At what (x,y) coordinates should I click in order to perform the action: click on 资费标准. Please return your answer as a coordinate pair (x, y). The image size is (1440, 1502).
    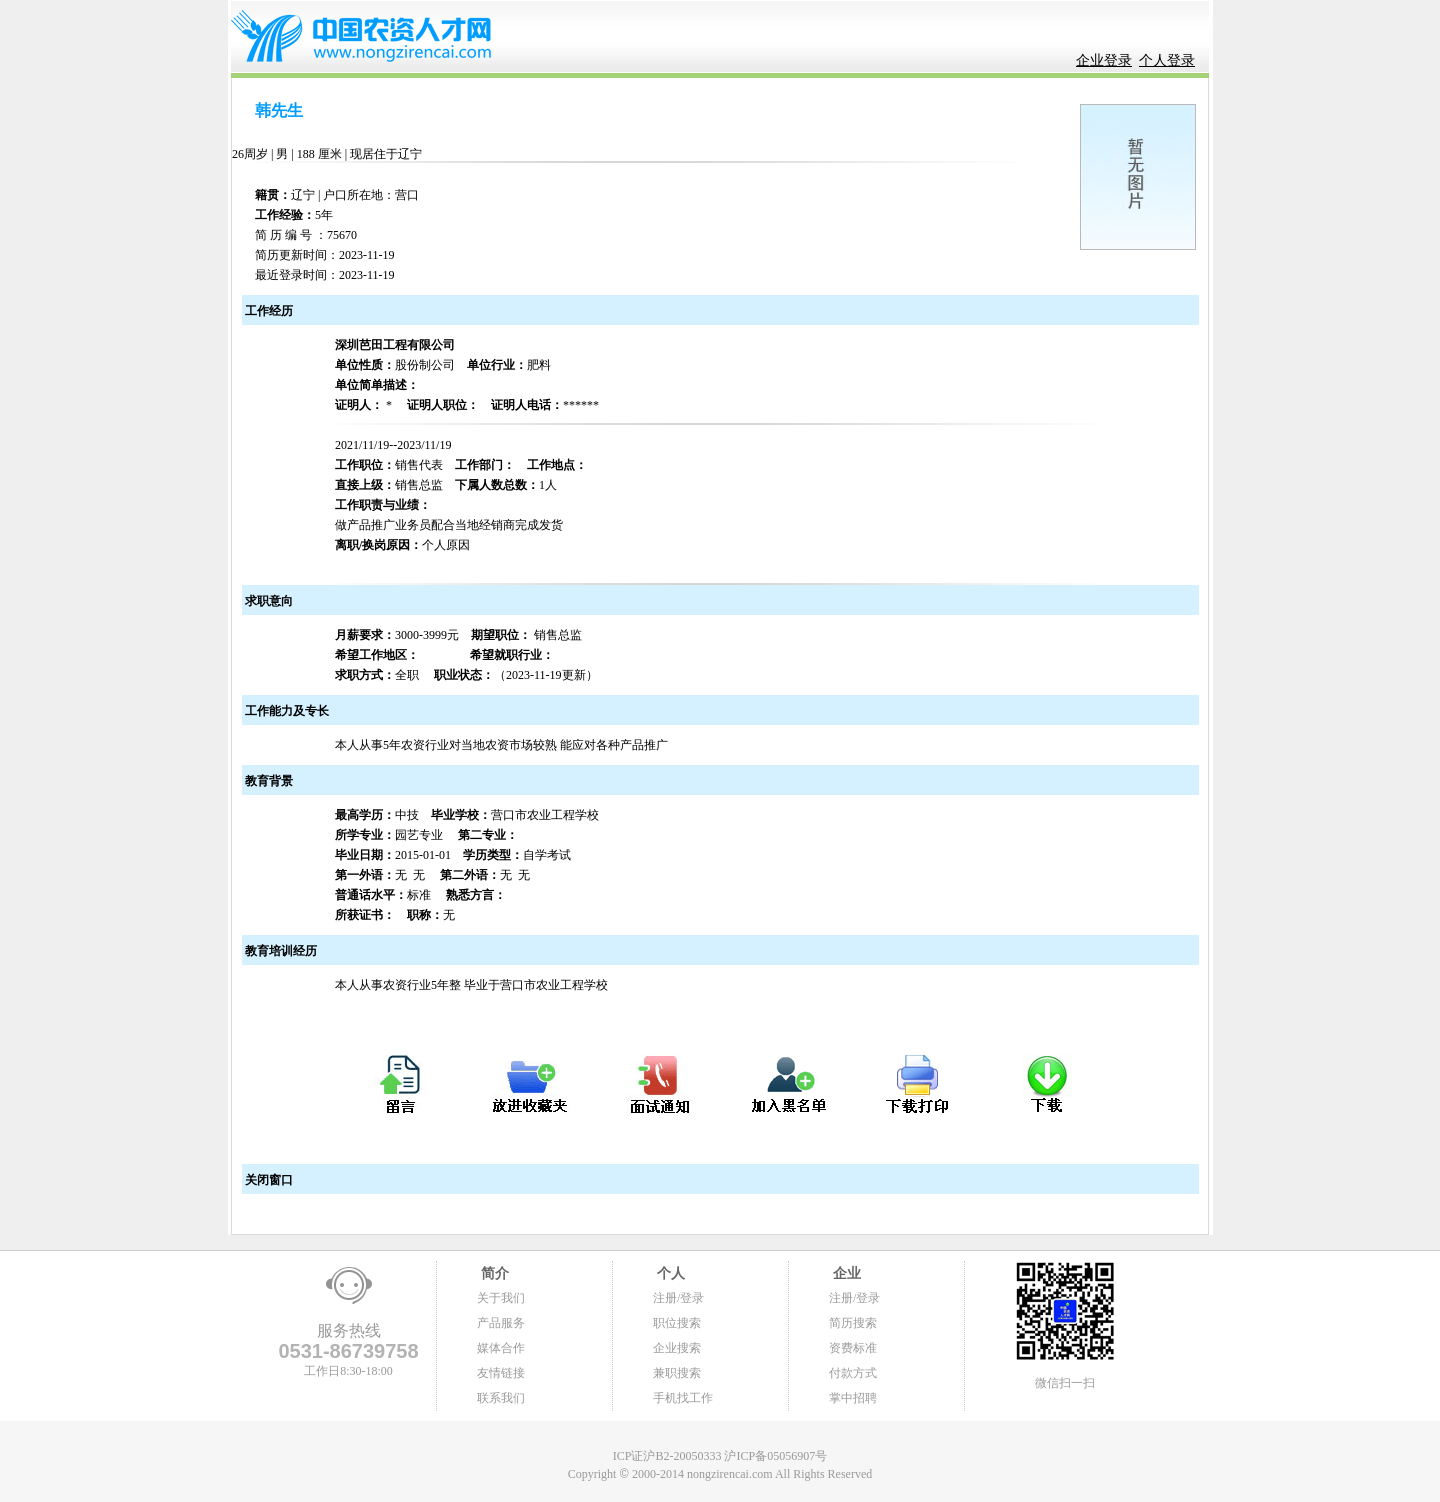
    Looking at the image, I should click on (853, 1348).